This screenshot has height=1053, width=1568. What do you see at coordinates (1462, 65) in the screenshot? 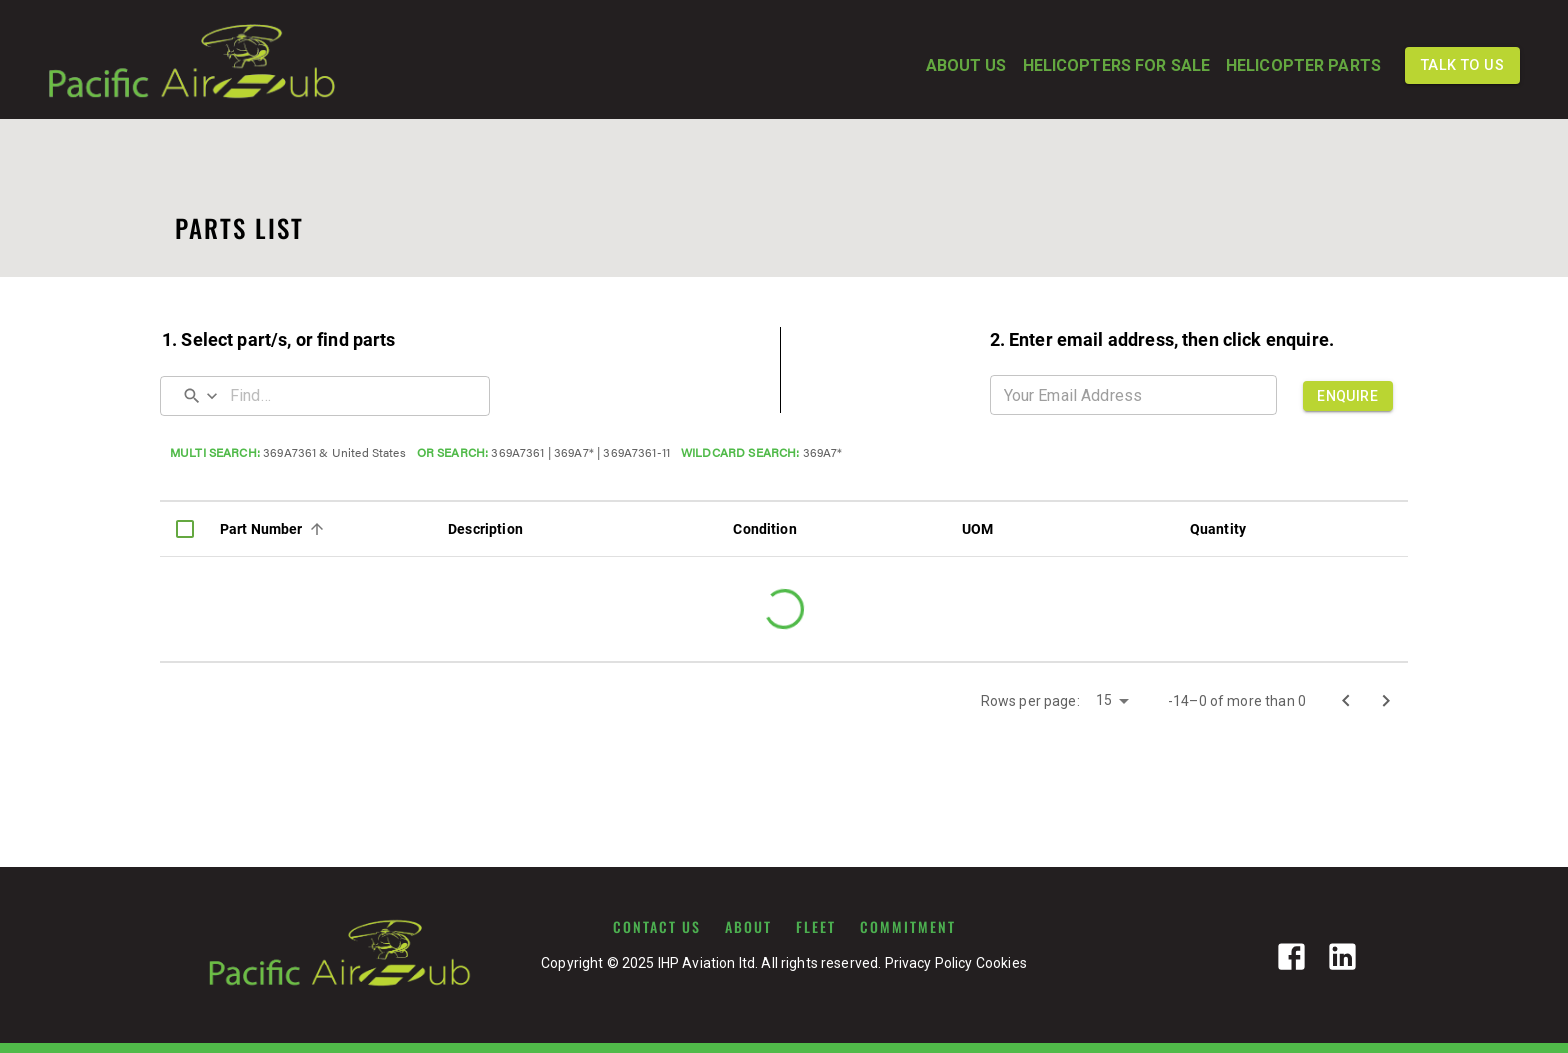
I see `TALK TO US` at bounding box center [1462, 65].